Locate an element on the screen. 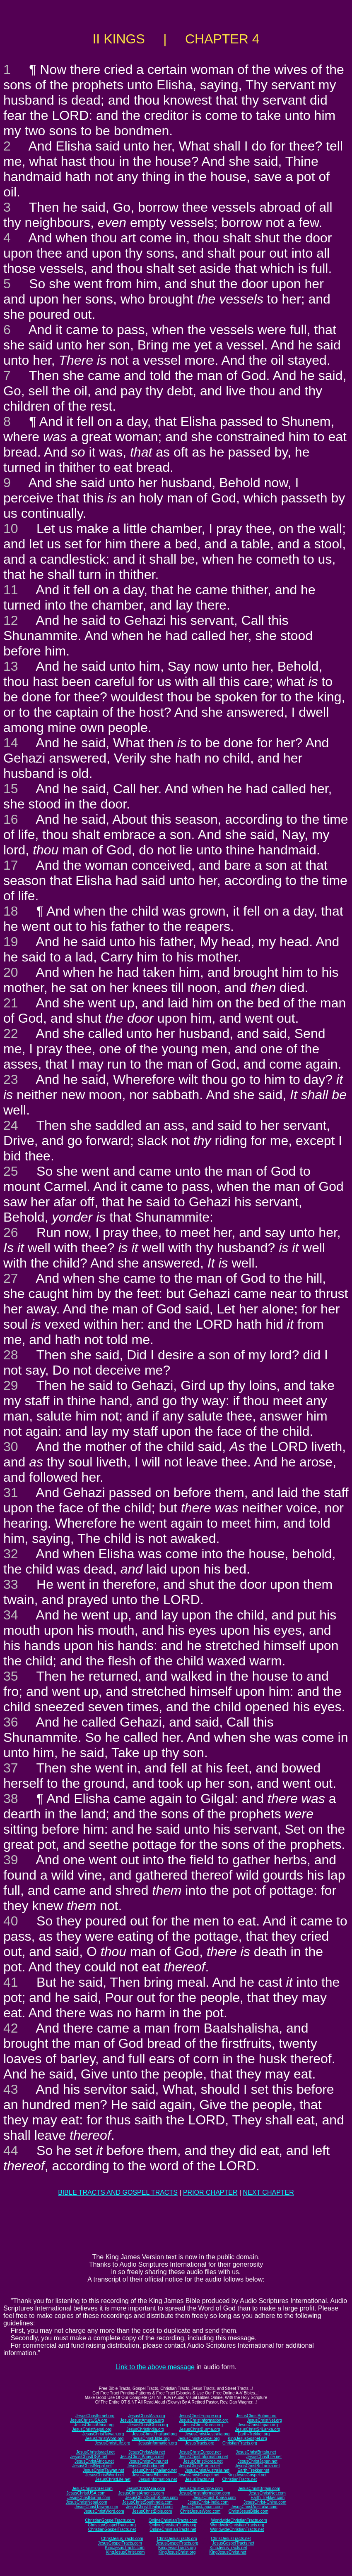 The height and width of the screenshot is (2576, 352). JesusChristSriLanka.org is located at coordinates (257, 2429).